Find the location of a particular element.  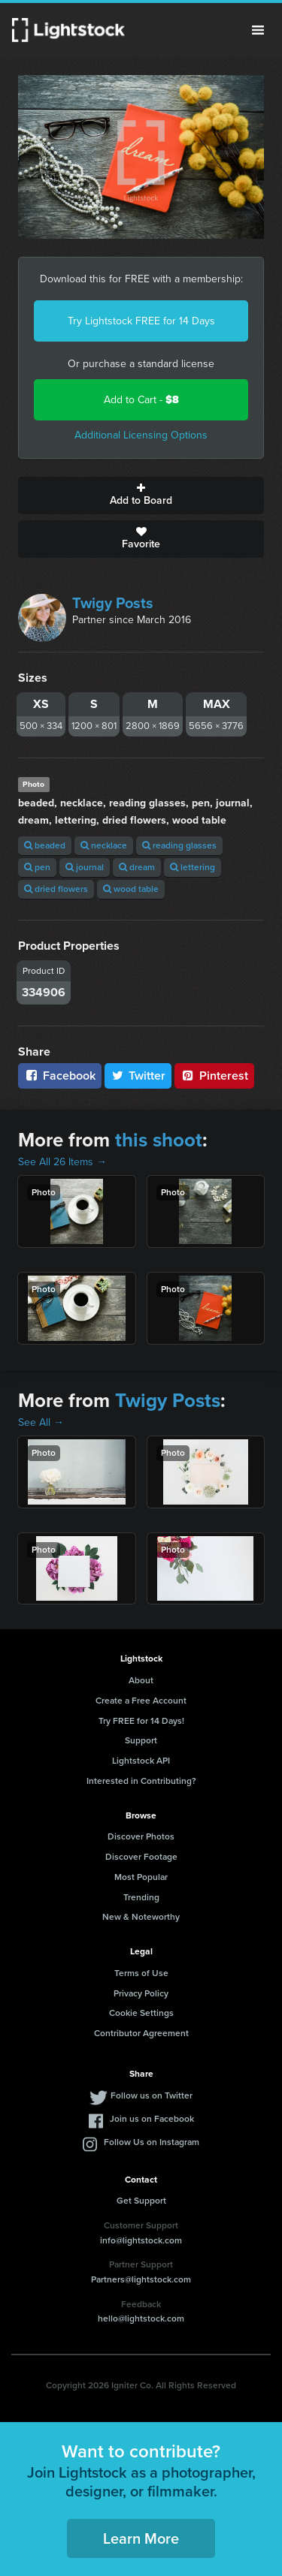

Lightstock API is located at coordinates (141, 1760).